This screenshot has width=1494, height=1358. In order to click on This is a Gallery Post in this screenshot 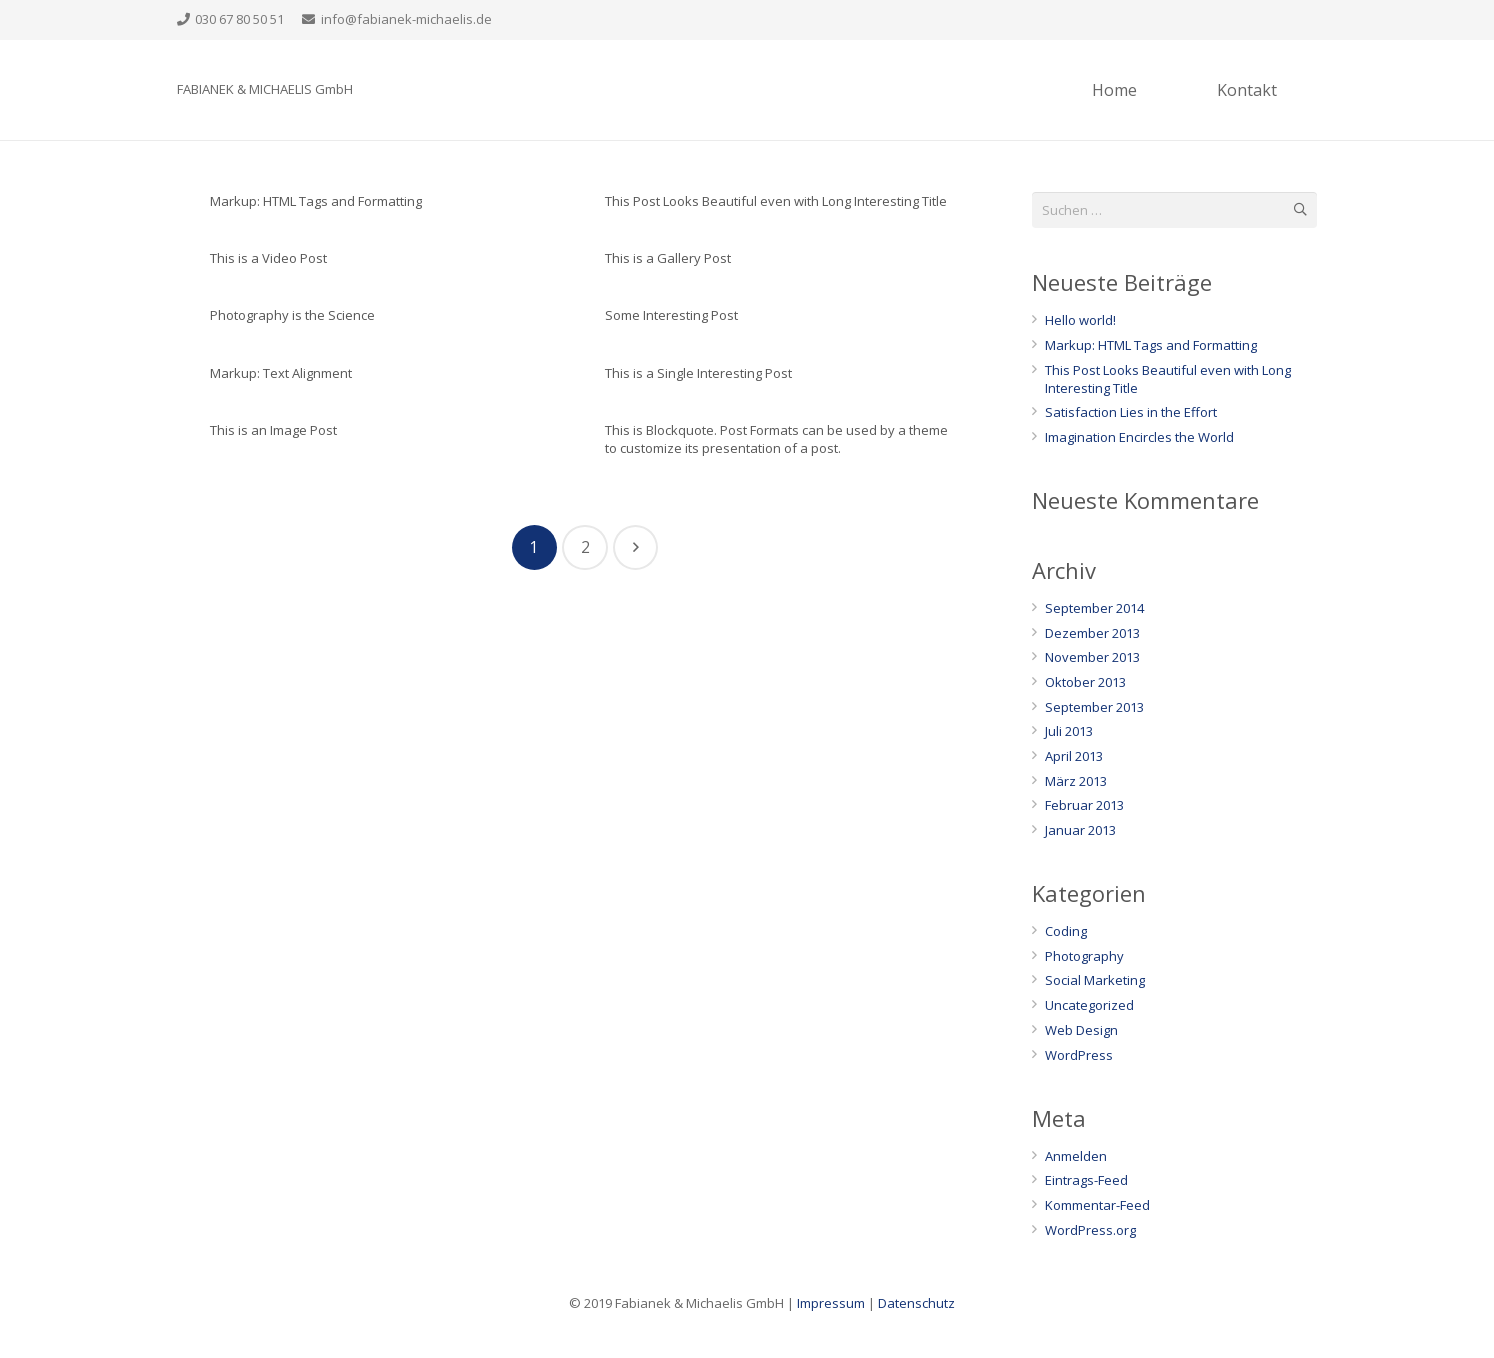, I will do `click(668, 258)`.